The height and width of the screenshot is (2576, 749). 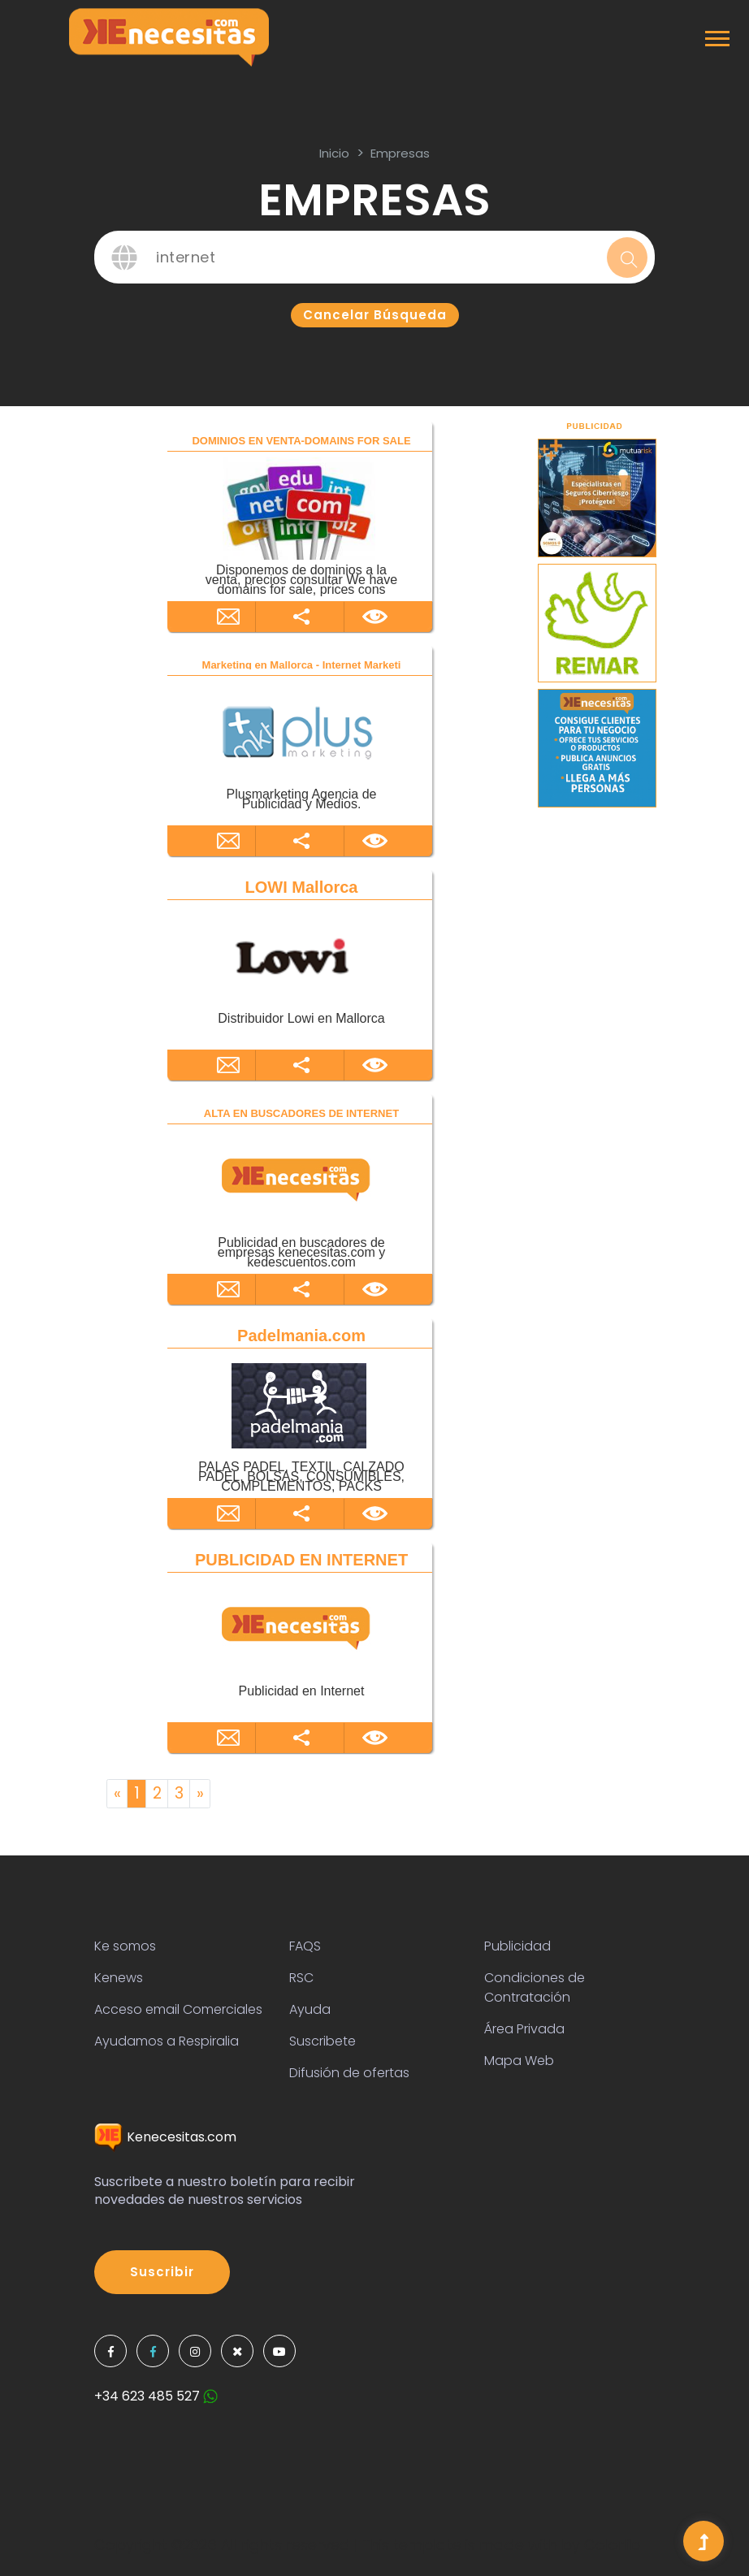 I want to click on Ke somos, so click(x=125, y=1946).